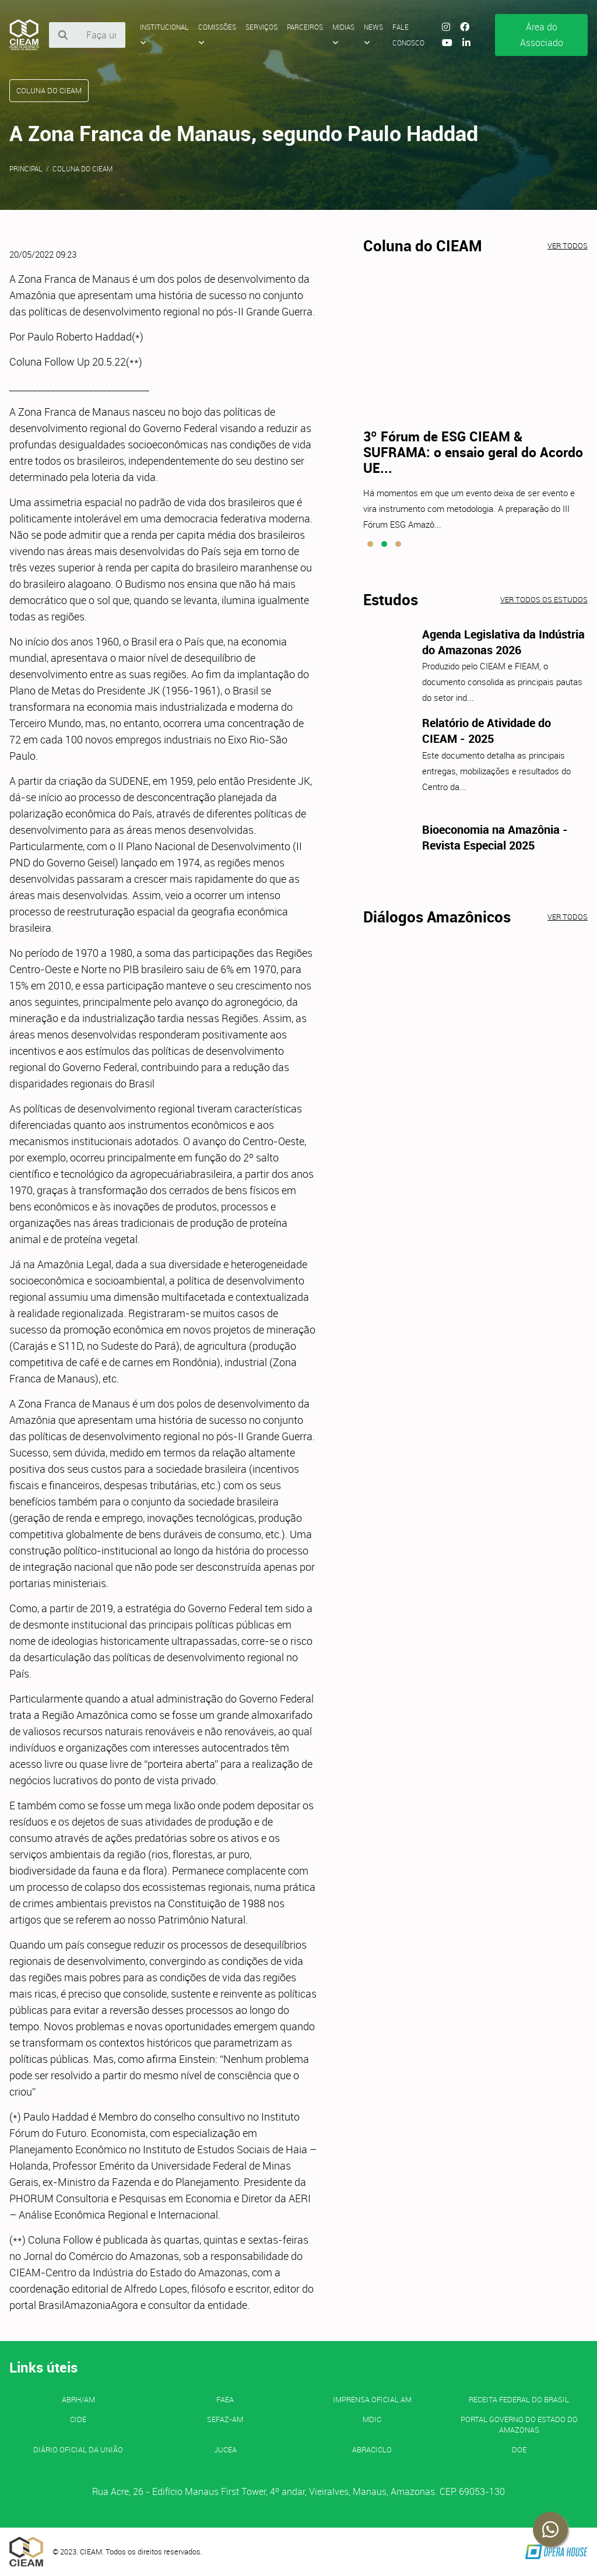 Image resolution: width=597 pixels, height=2576 pixels. What do you see at coordinates (82, 168) in the screenshot?
I see `Coluna do CIEAM` at bounding box center [82, 168].